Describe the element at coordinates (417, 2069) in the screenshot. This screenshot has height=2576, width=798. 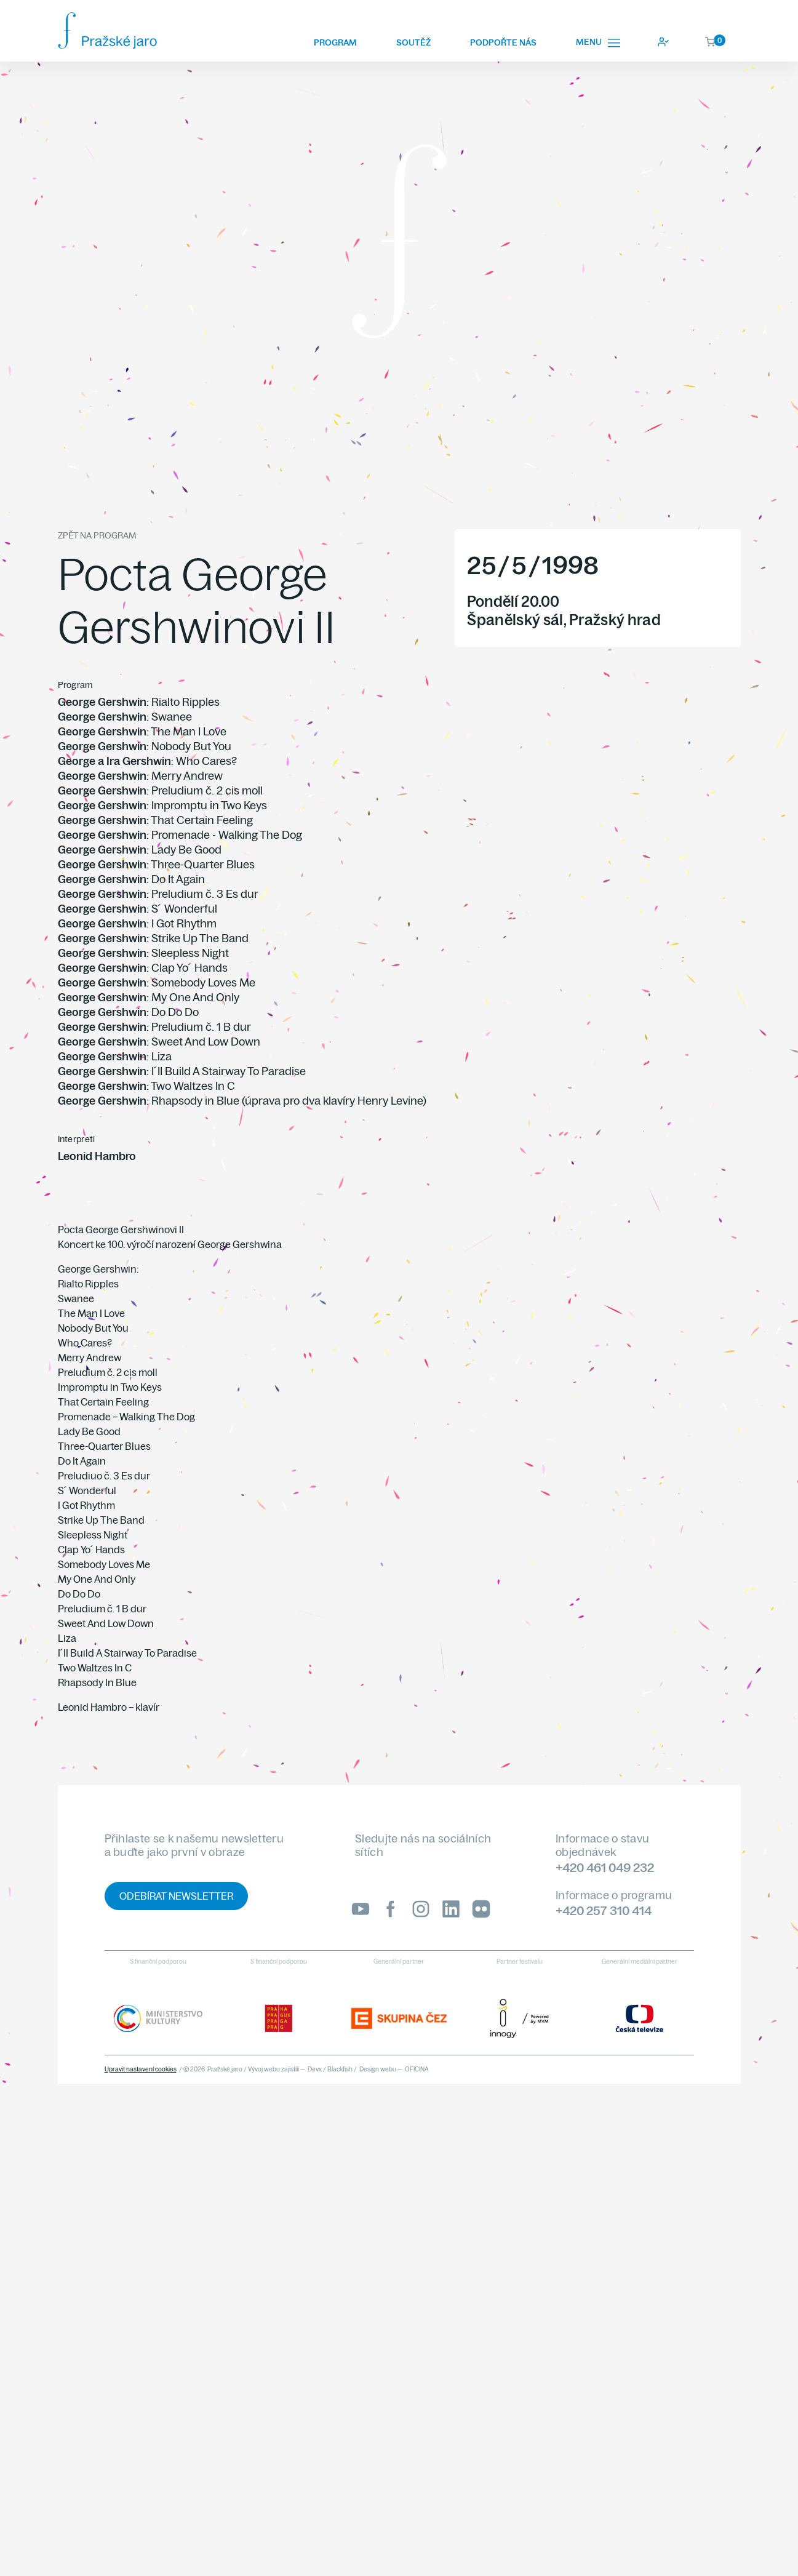
I see `OFICINA` at that location.